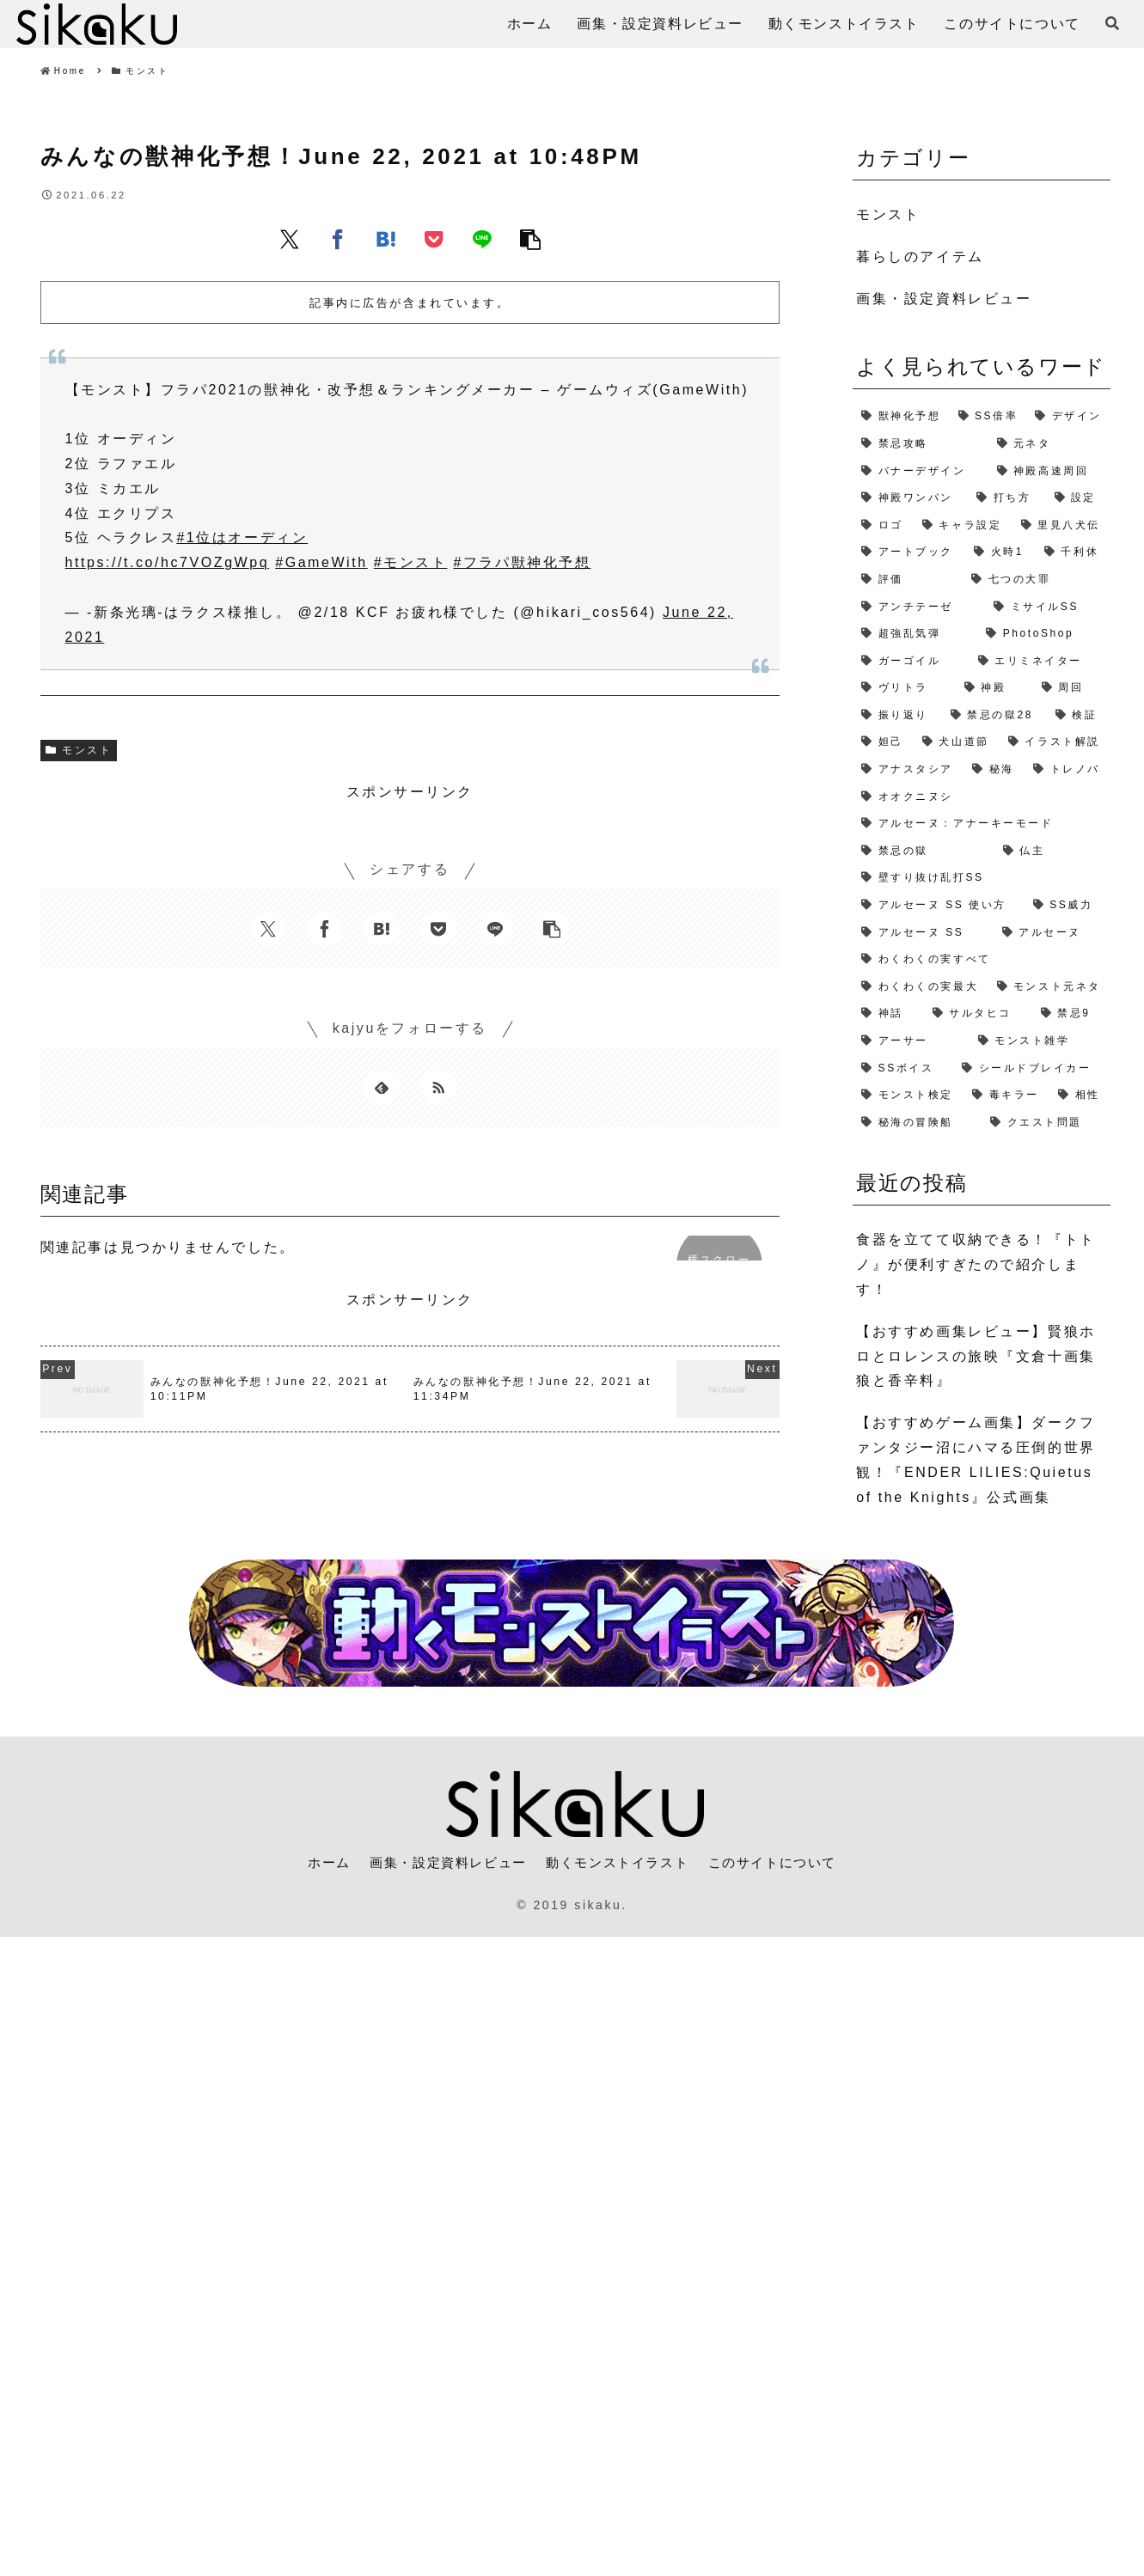 The width and height of the screenshot is (1144, 2576). Describe the element at coordinates (900, 417) in the screenshot. I see `[獣神化予想 (7個の項目)]` at that location.